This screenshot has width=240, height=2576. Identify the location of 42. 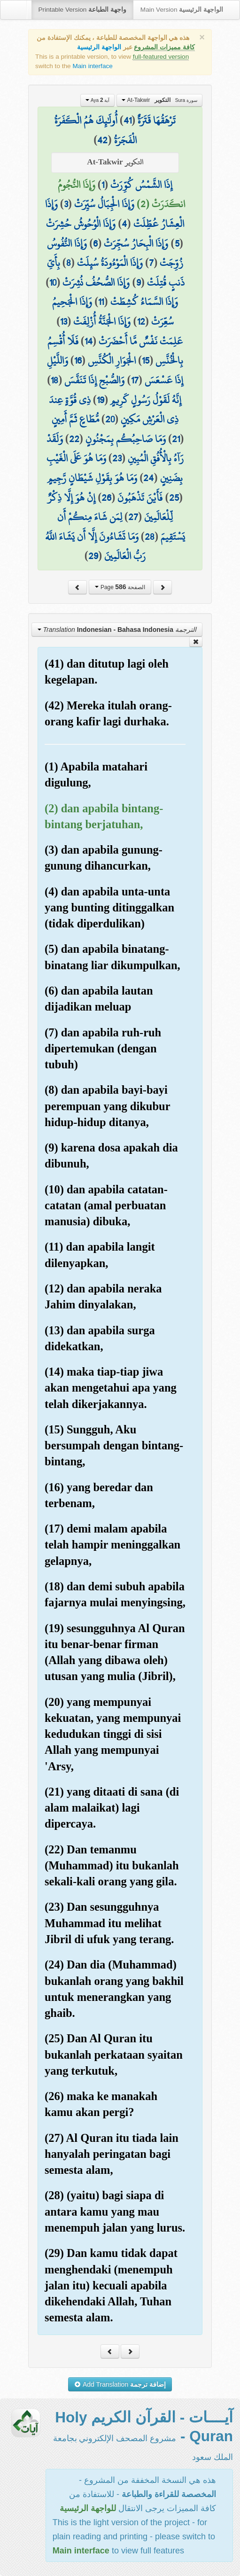
(102, 140).